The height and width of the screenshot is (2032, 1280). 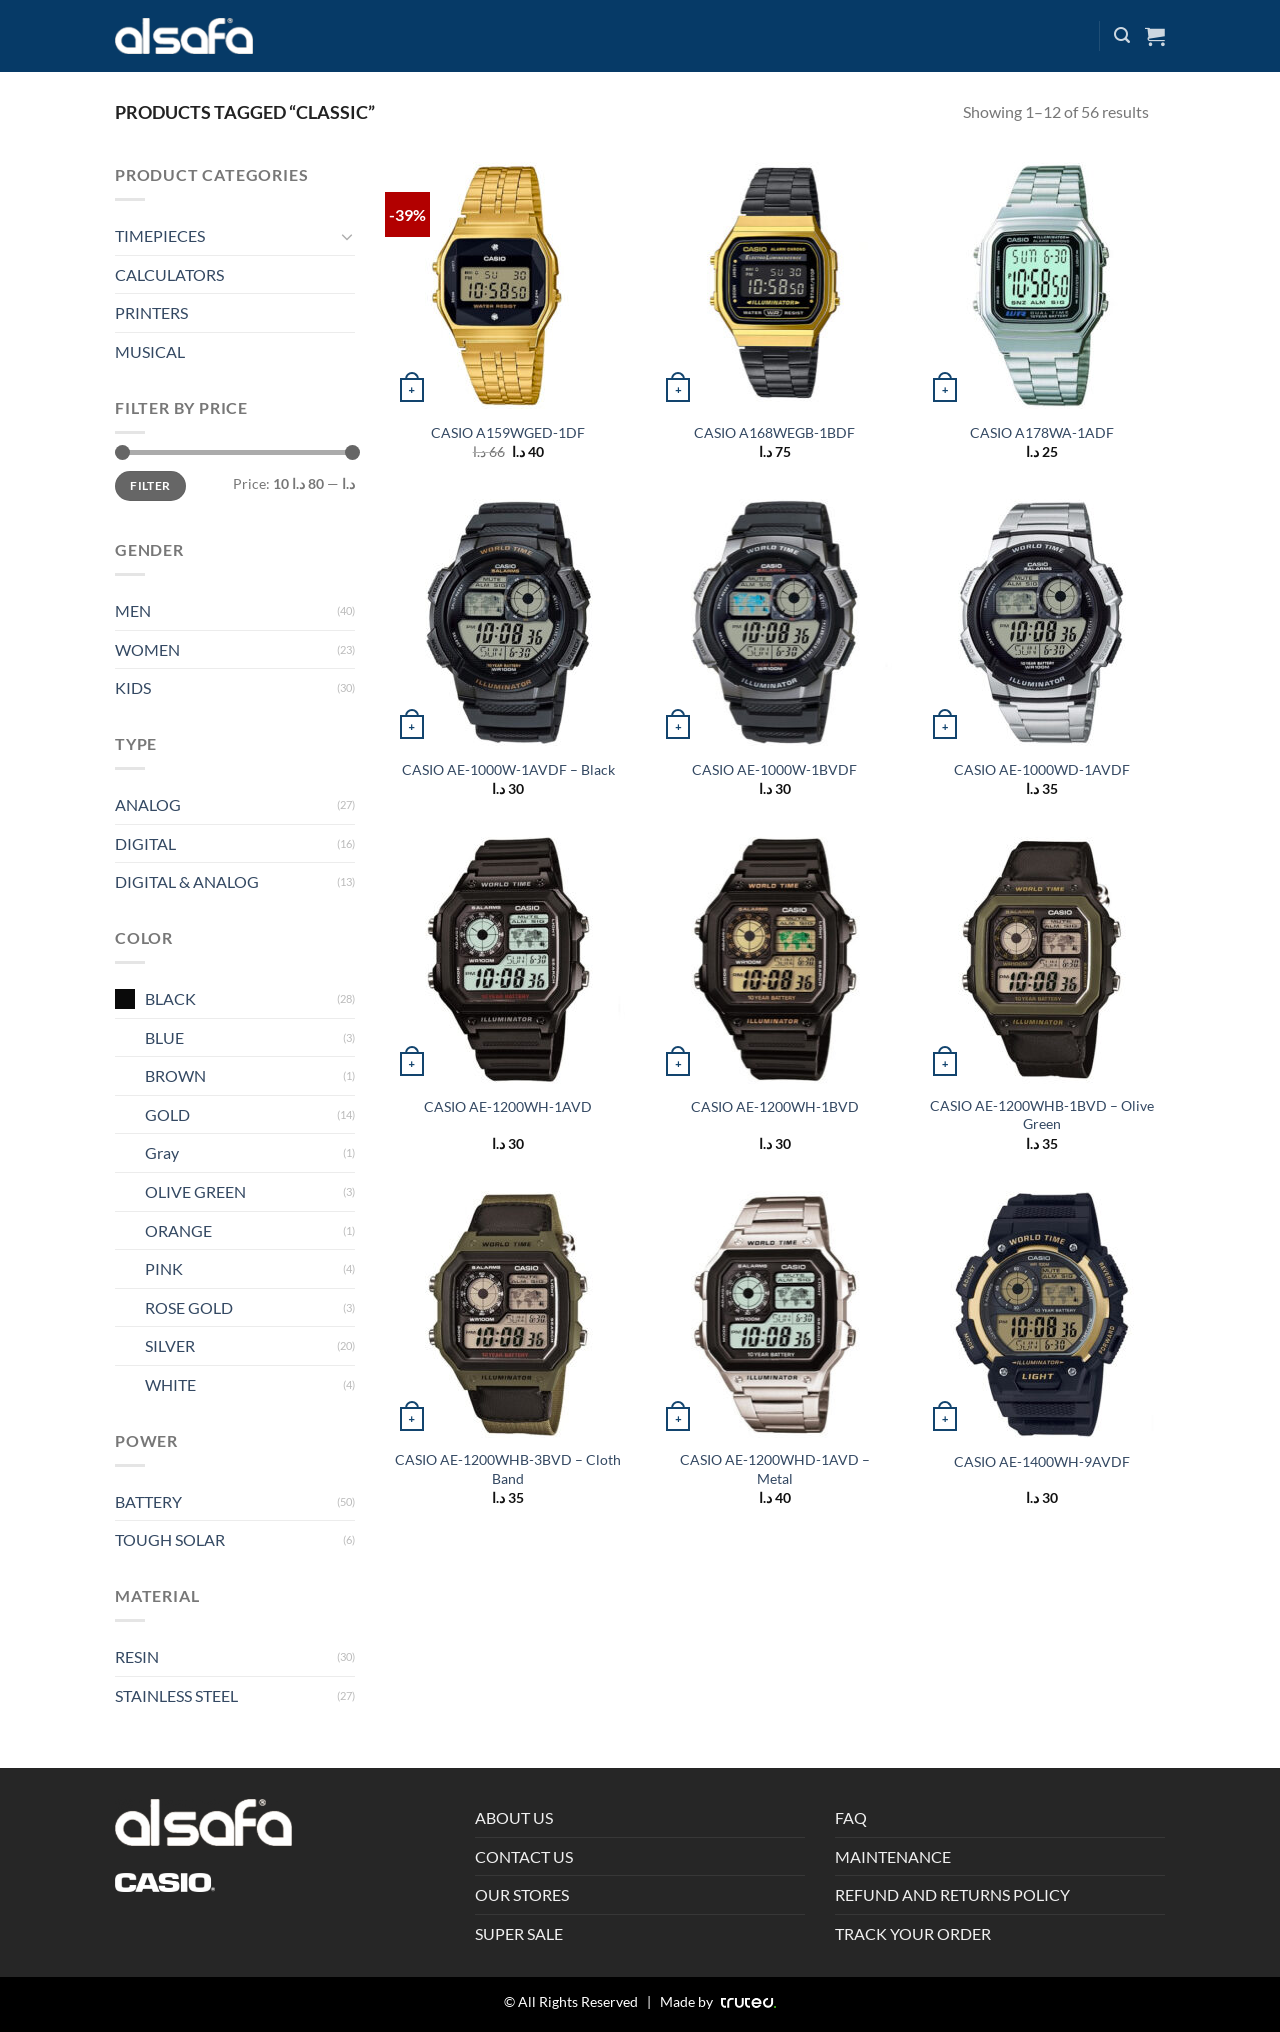 What do you see at coordinates (162, 1152) in the screenshot?
I see `Gray` at bounding box center [162, 1152].